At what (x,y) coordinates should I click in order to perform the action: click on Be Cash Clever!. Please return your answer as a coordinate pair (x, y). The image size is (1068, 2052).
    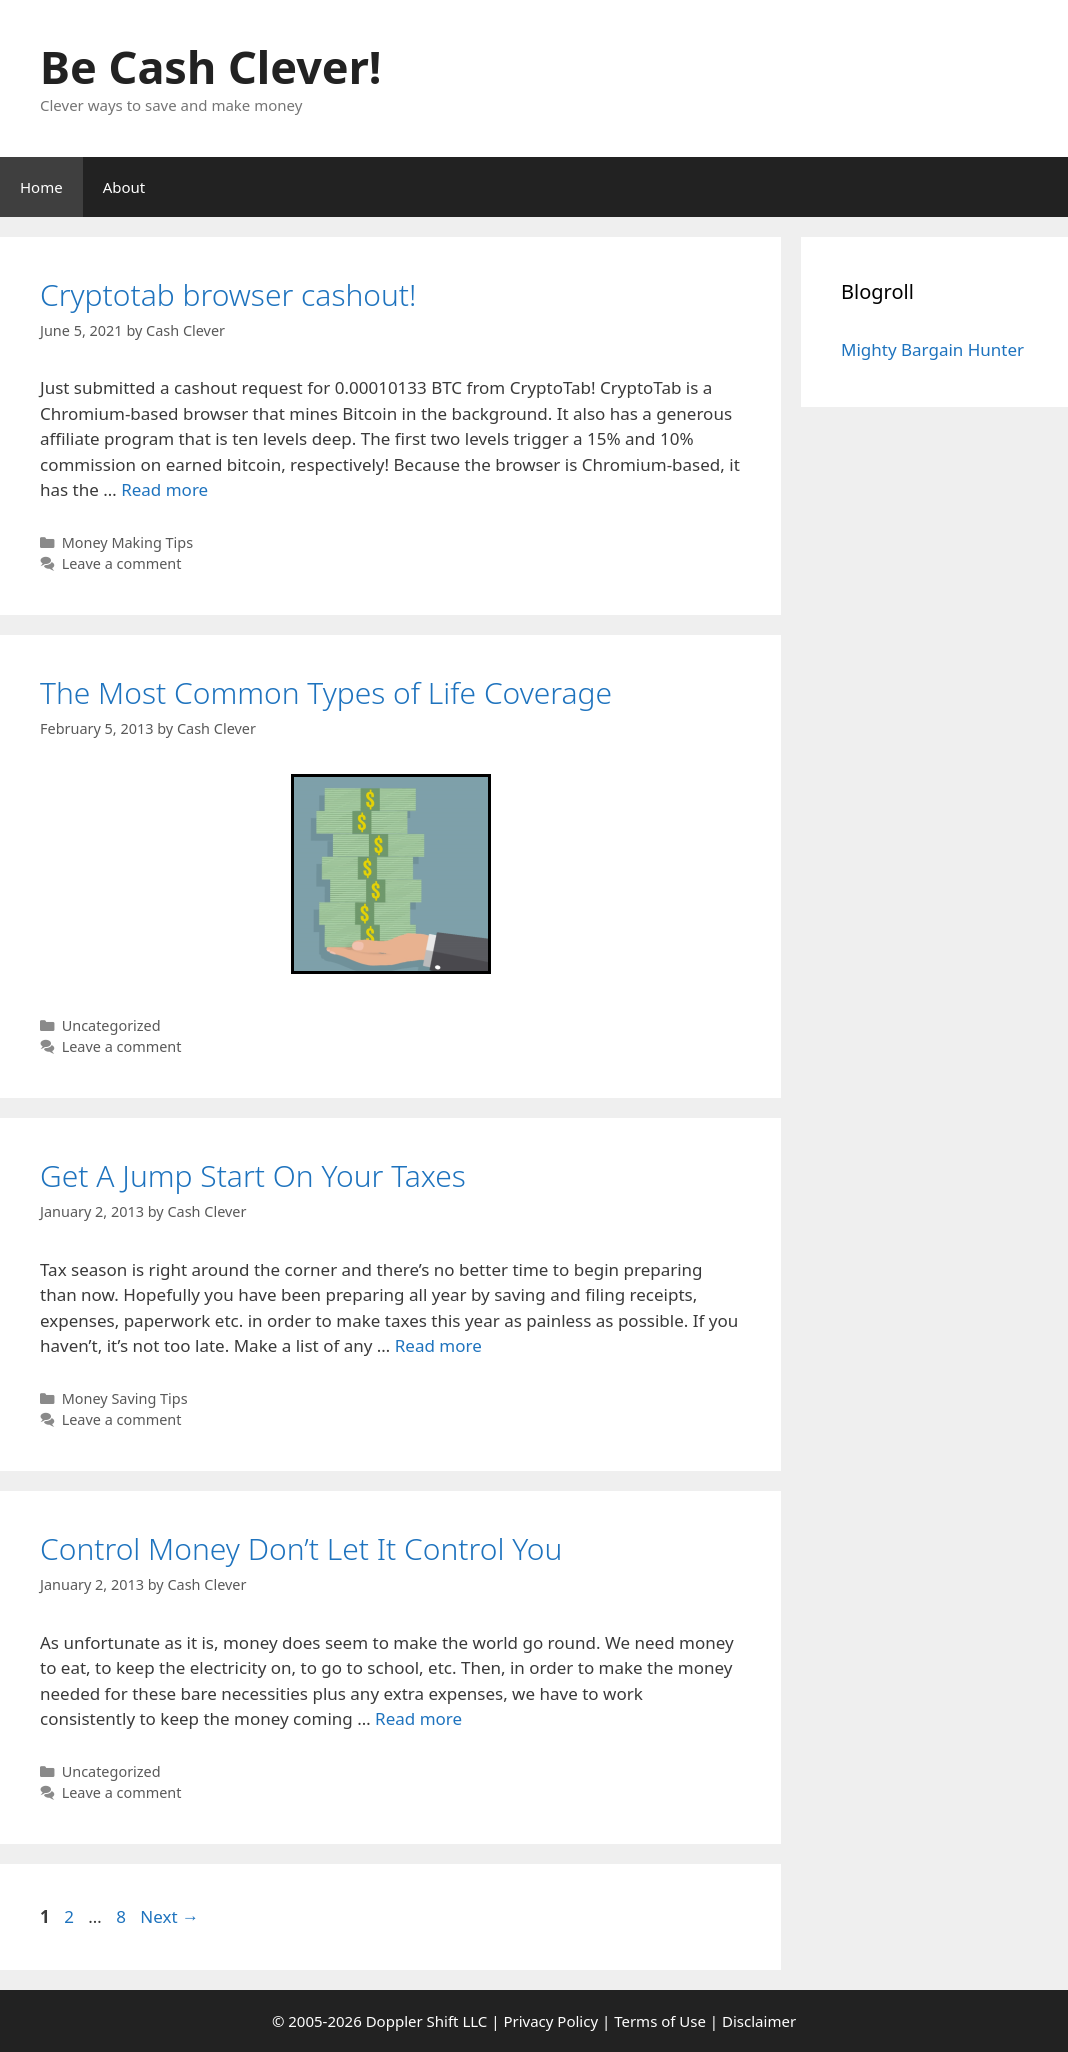
    Looking at the image, I should click on (211, 66).